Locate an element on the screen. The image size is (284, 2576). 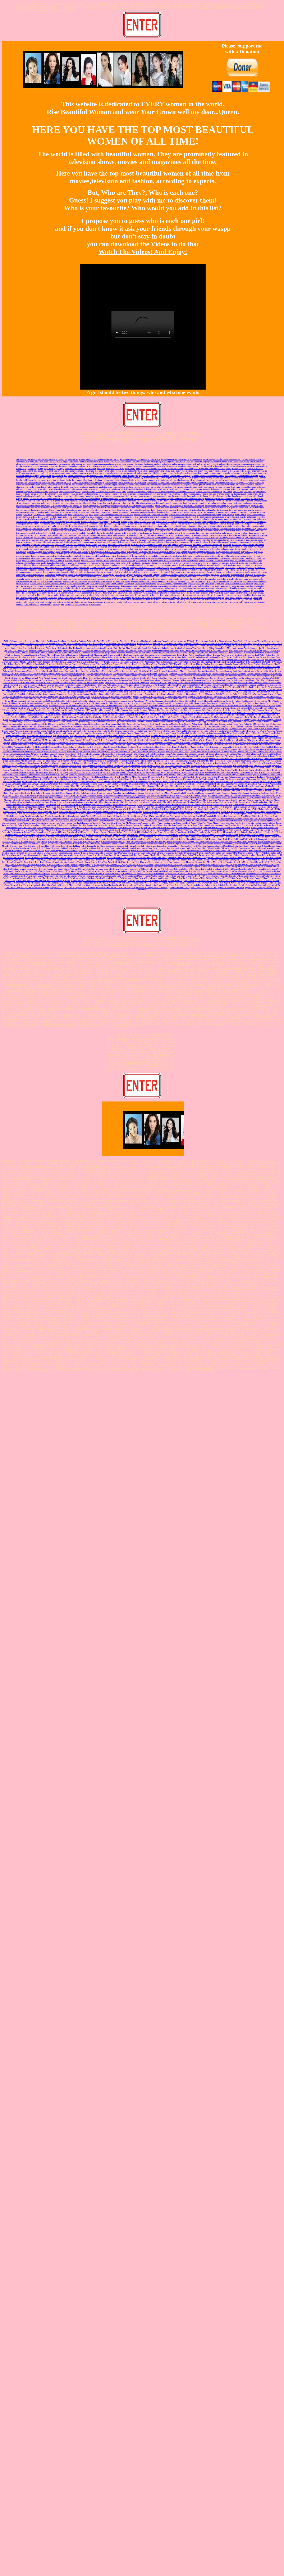
traci-winn is located at coordinates (166, 597).